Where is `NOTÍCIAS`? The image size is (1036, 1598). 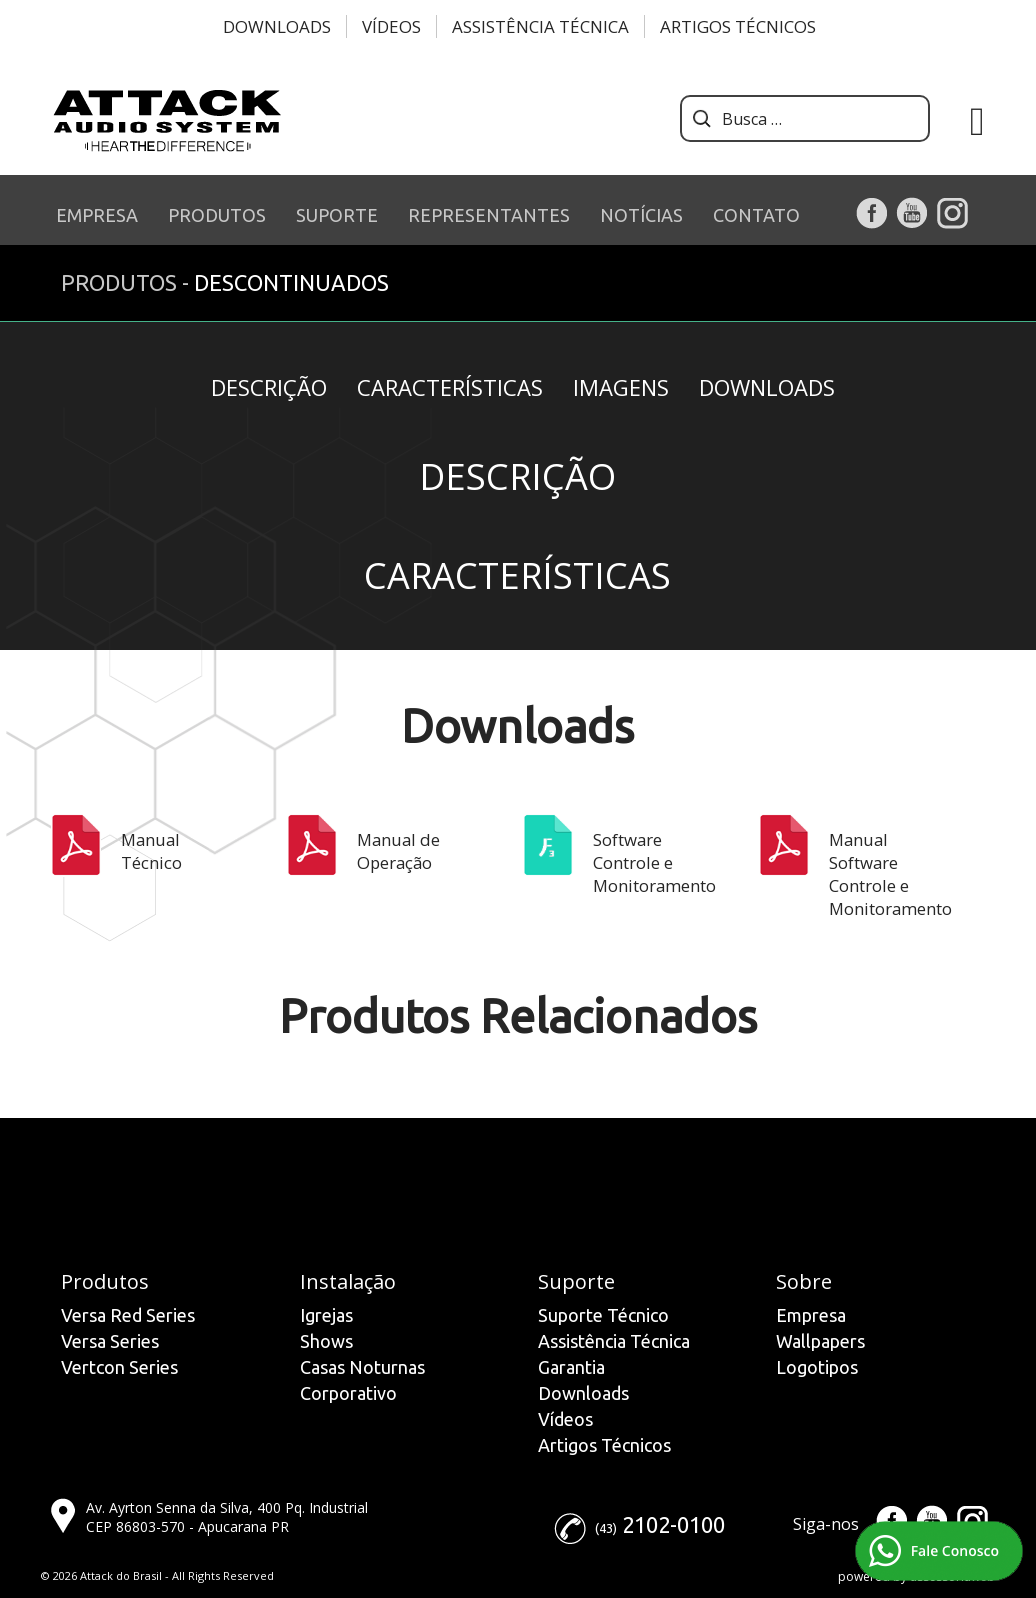 NOTÍCIAS is located at coordinates (641, 215).